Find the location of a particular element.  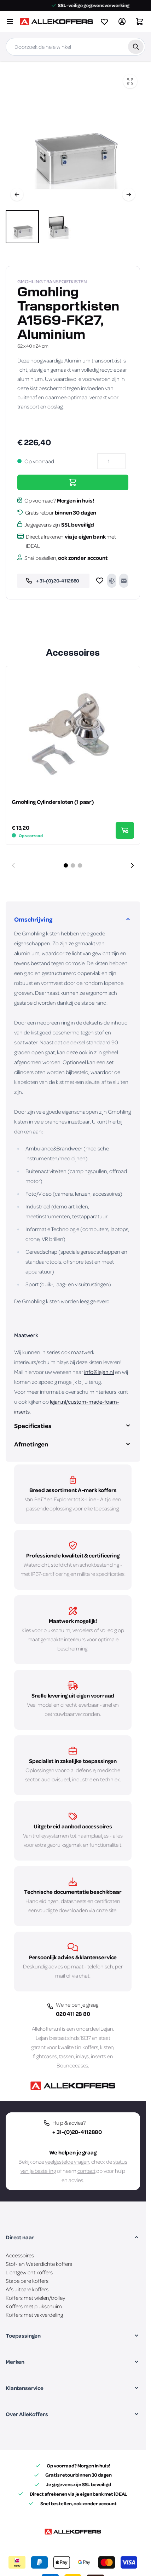

[Account] is located at coordinates (122, 21).